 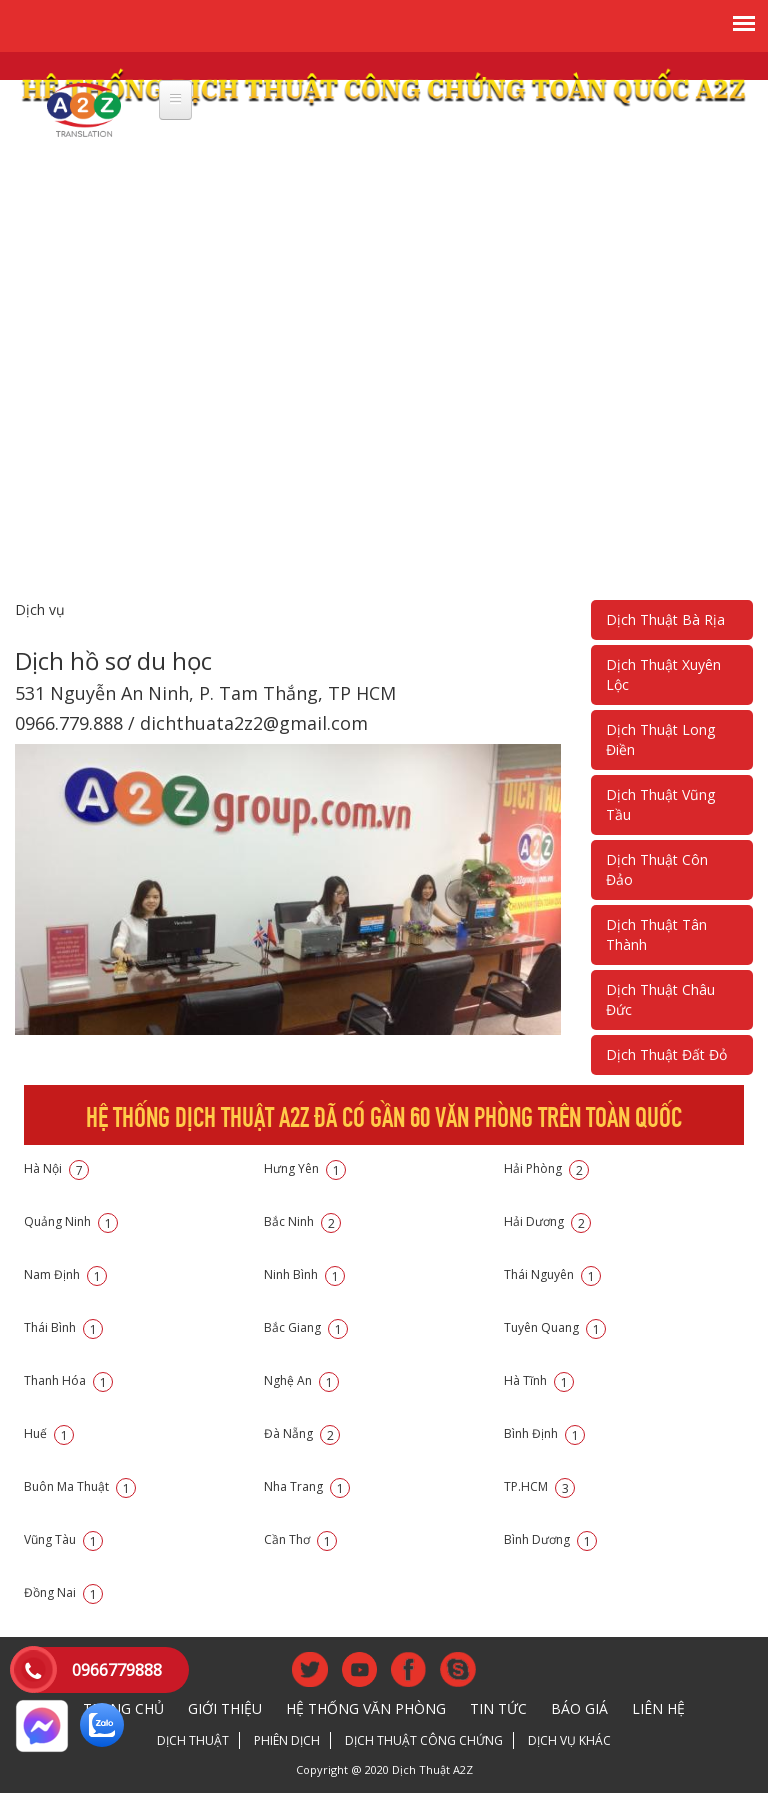 What do you see at coordinates (40, 609) in the screenshot?
I see `Dịch vụ` at bounding box center [40, 609].